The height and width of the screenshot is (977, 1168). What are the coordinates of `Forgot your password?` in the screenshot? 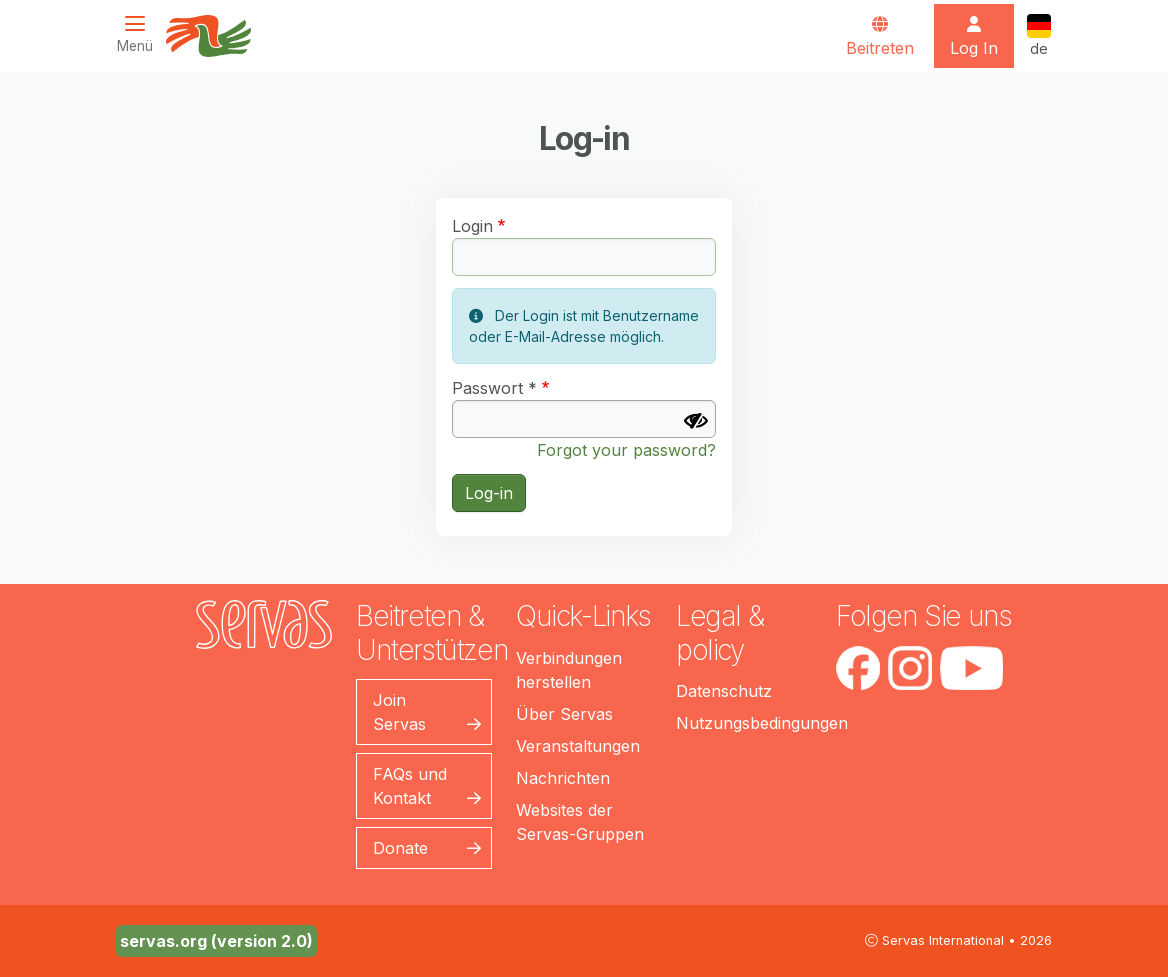 It's located at (626, 450).